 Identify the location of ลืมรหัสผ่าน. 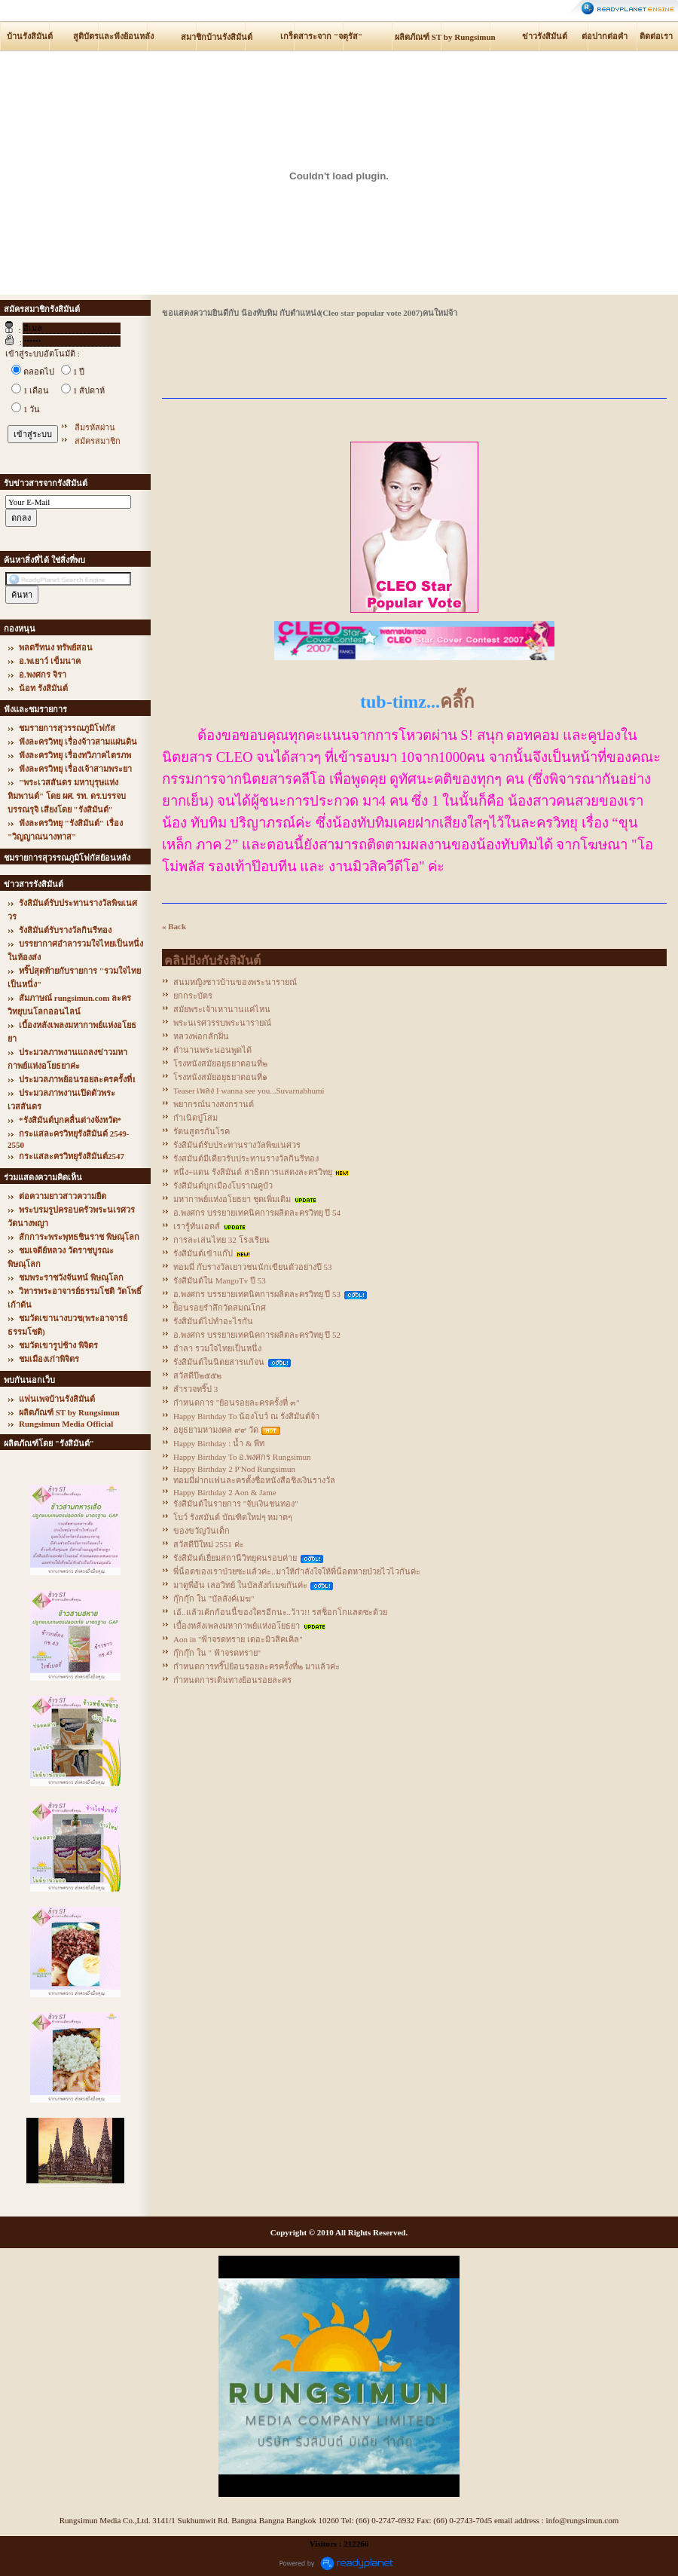
(95, 427).